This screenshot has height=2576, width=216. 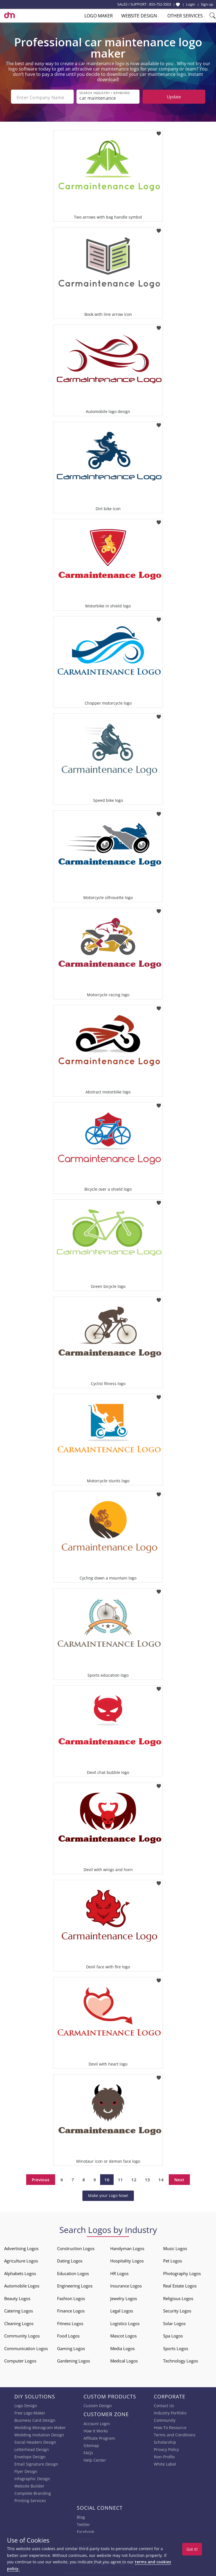 What do you see at coordinates (71, 2309) in the screenshot?
I see `Finance Logos` at bounding box center [71, 2309].